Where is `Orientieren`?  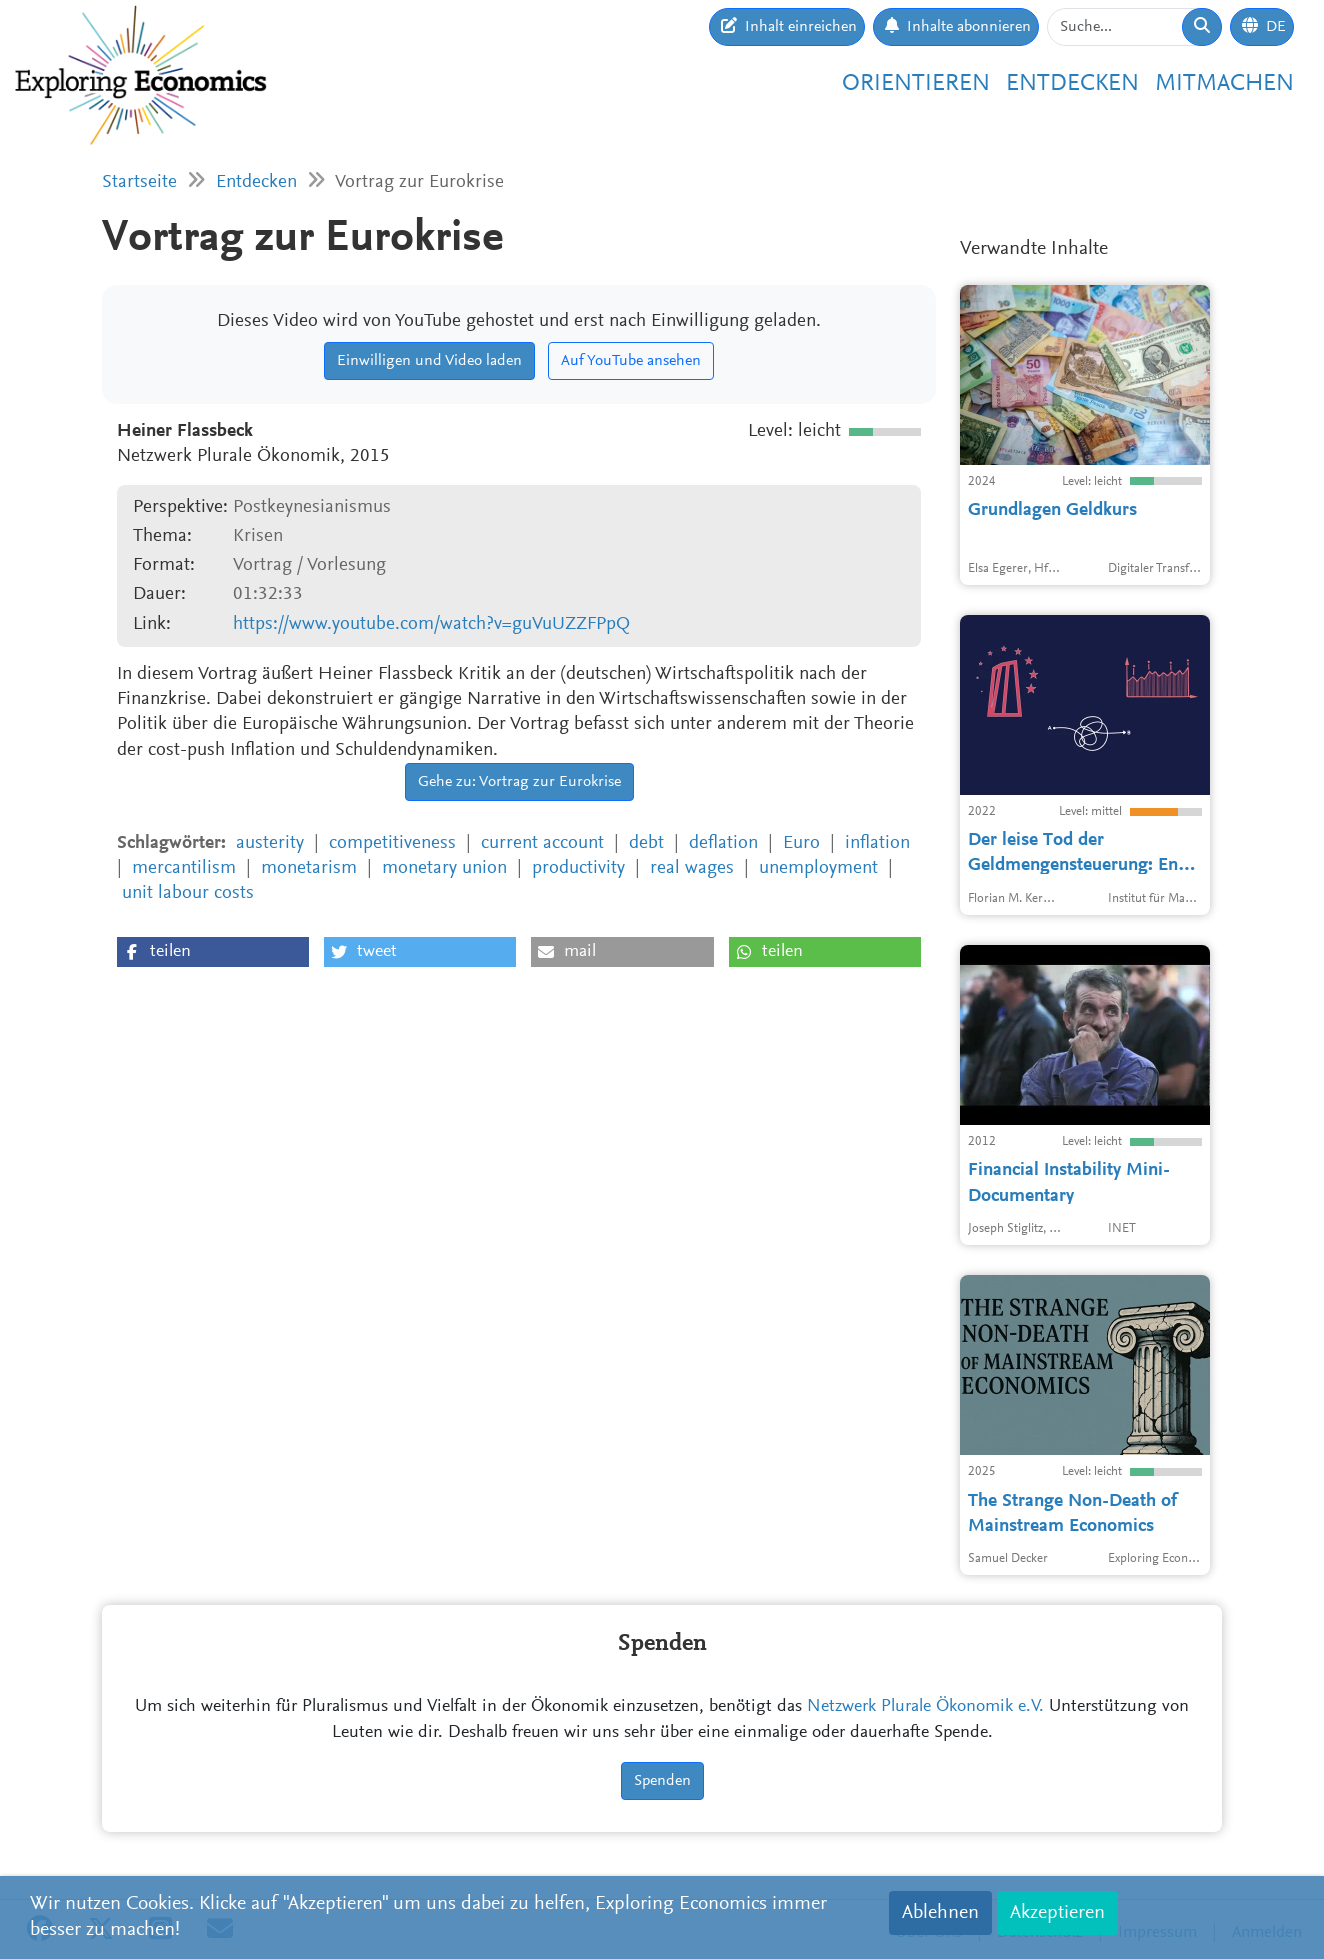
Orientieren is located at coordinates (916, 84).